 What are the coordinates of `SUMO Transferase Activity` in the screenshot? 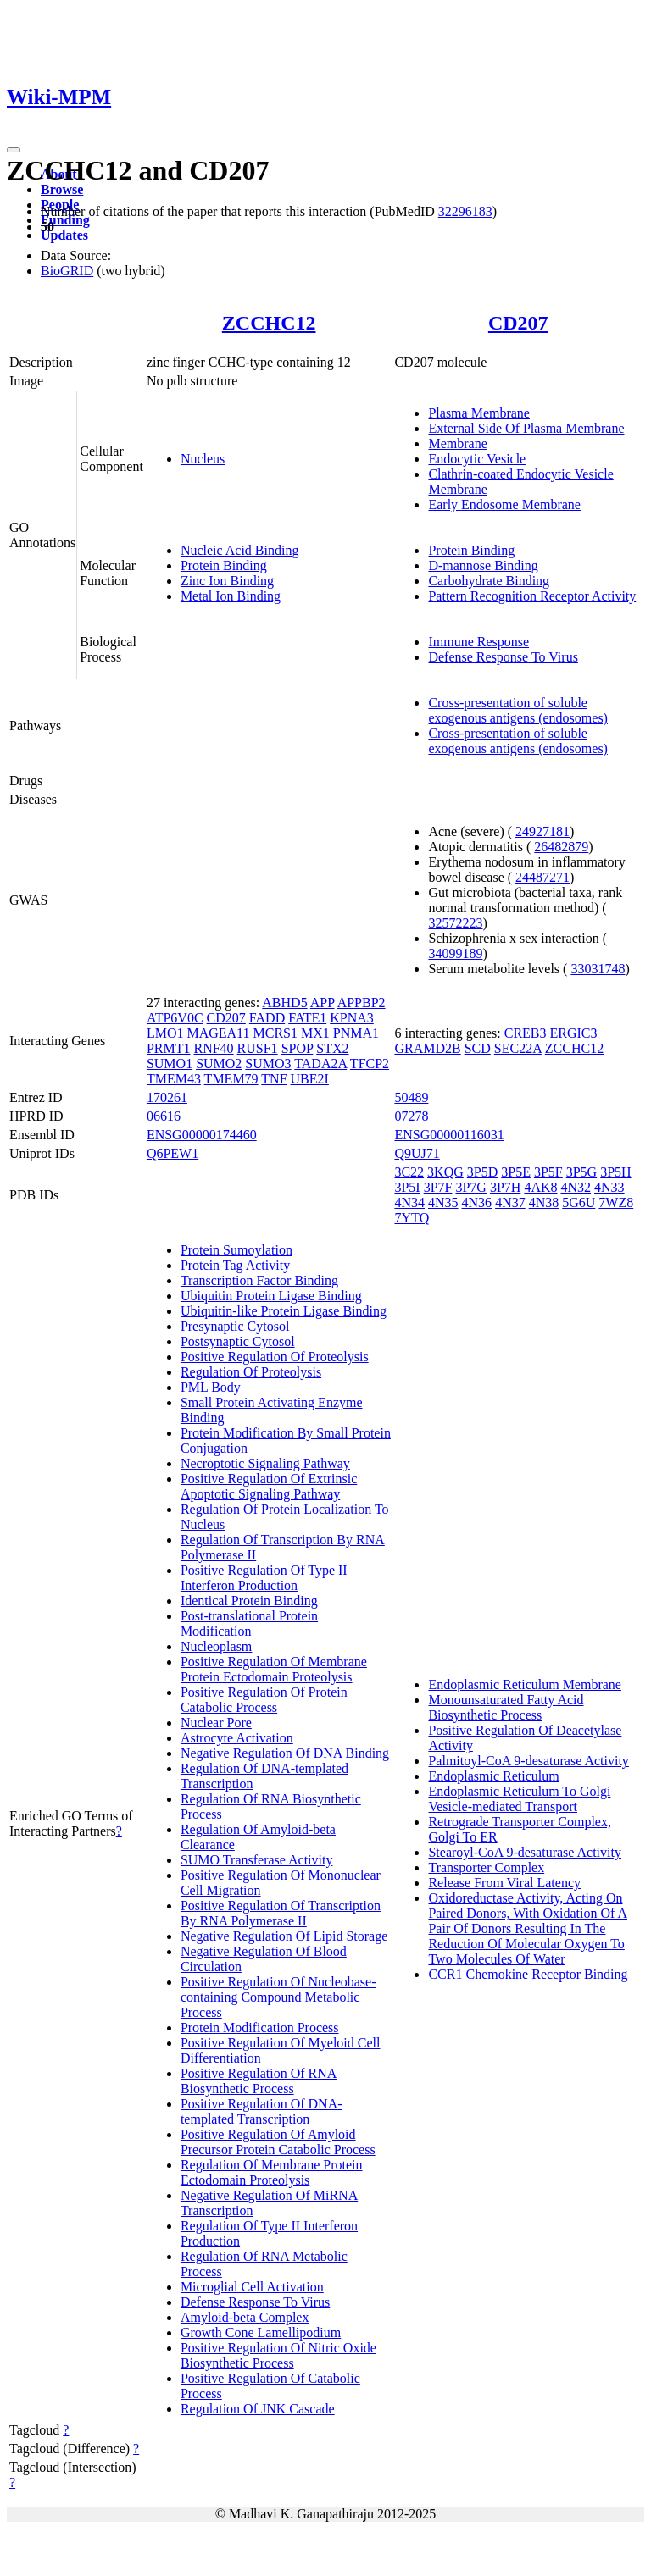 It's located at (257, 1860).